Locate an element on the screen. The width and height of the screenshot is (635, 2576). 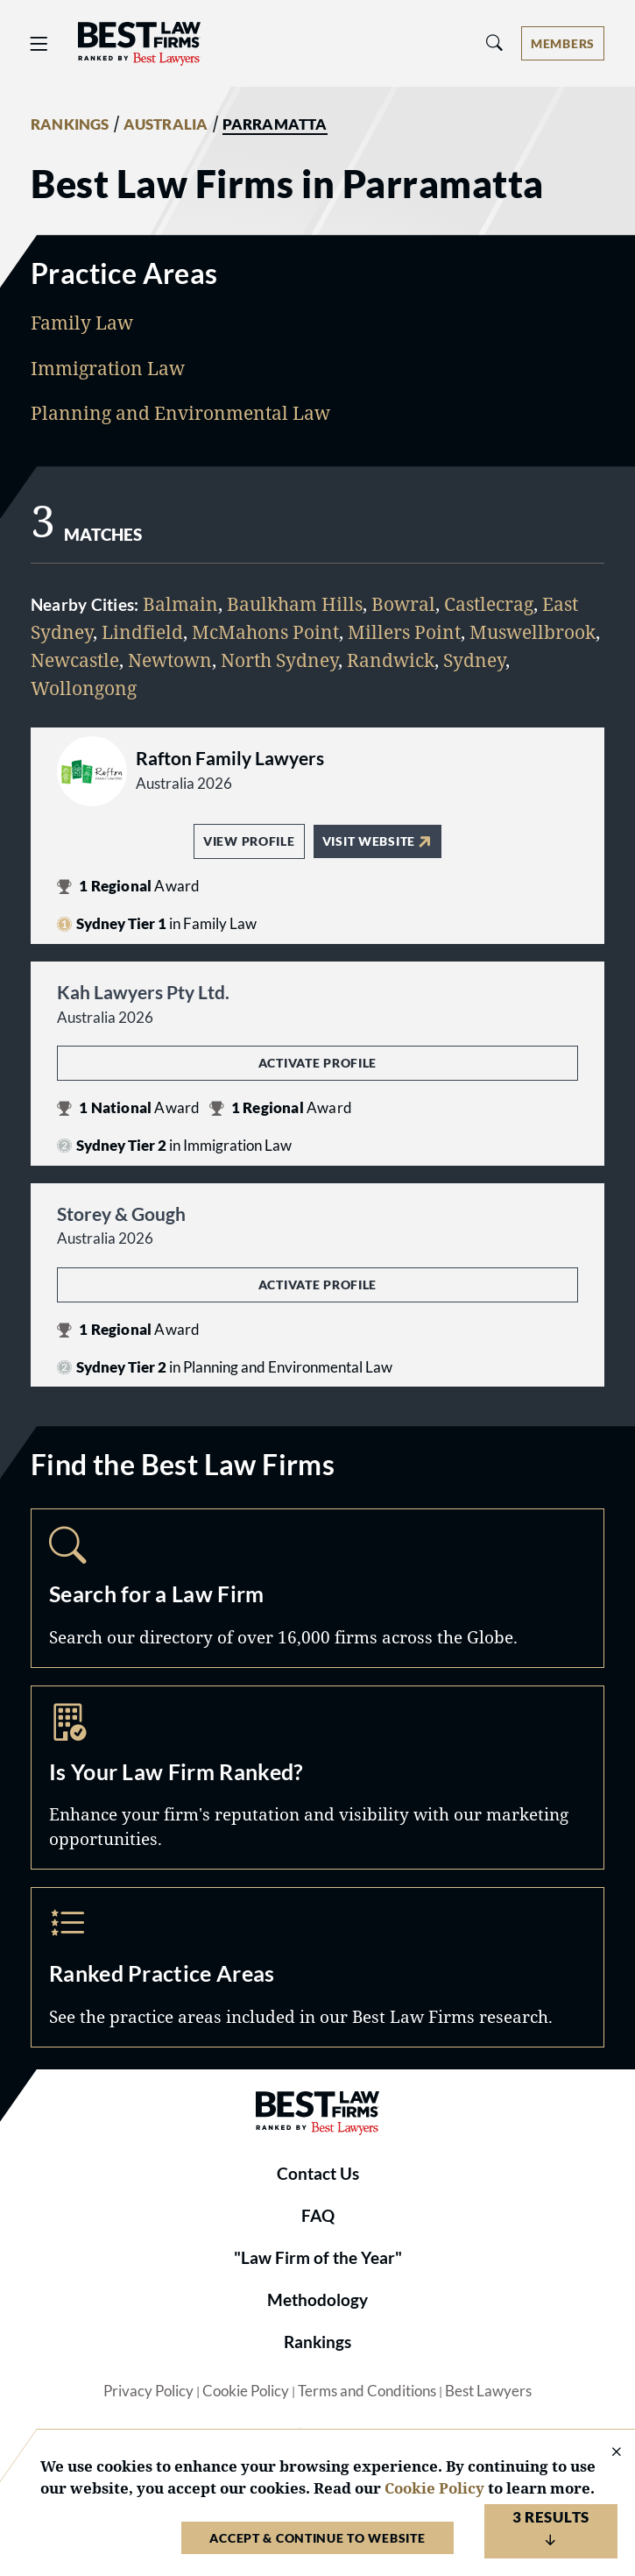
Muswellbrook is located at coordinates (532, 631).